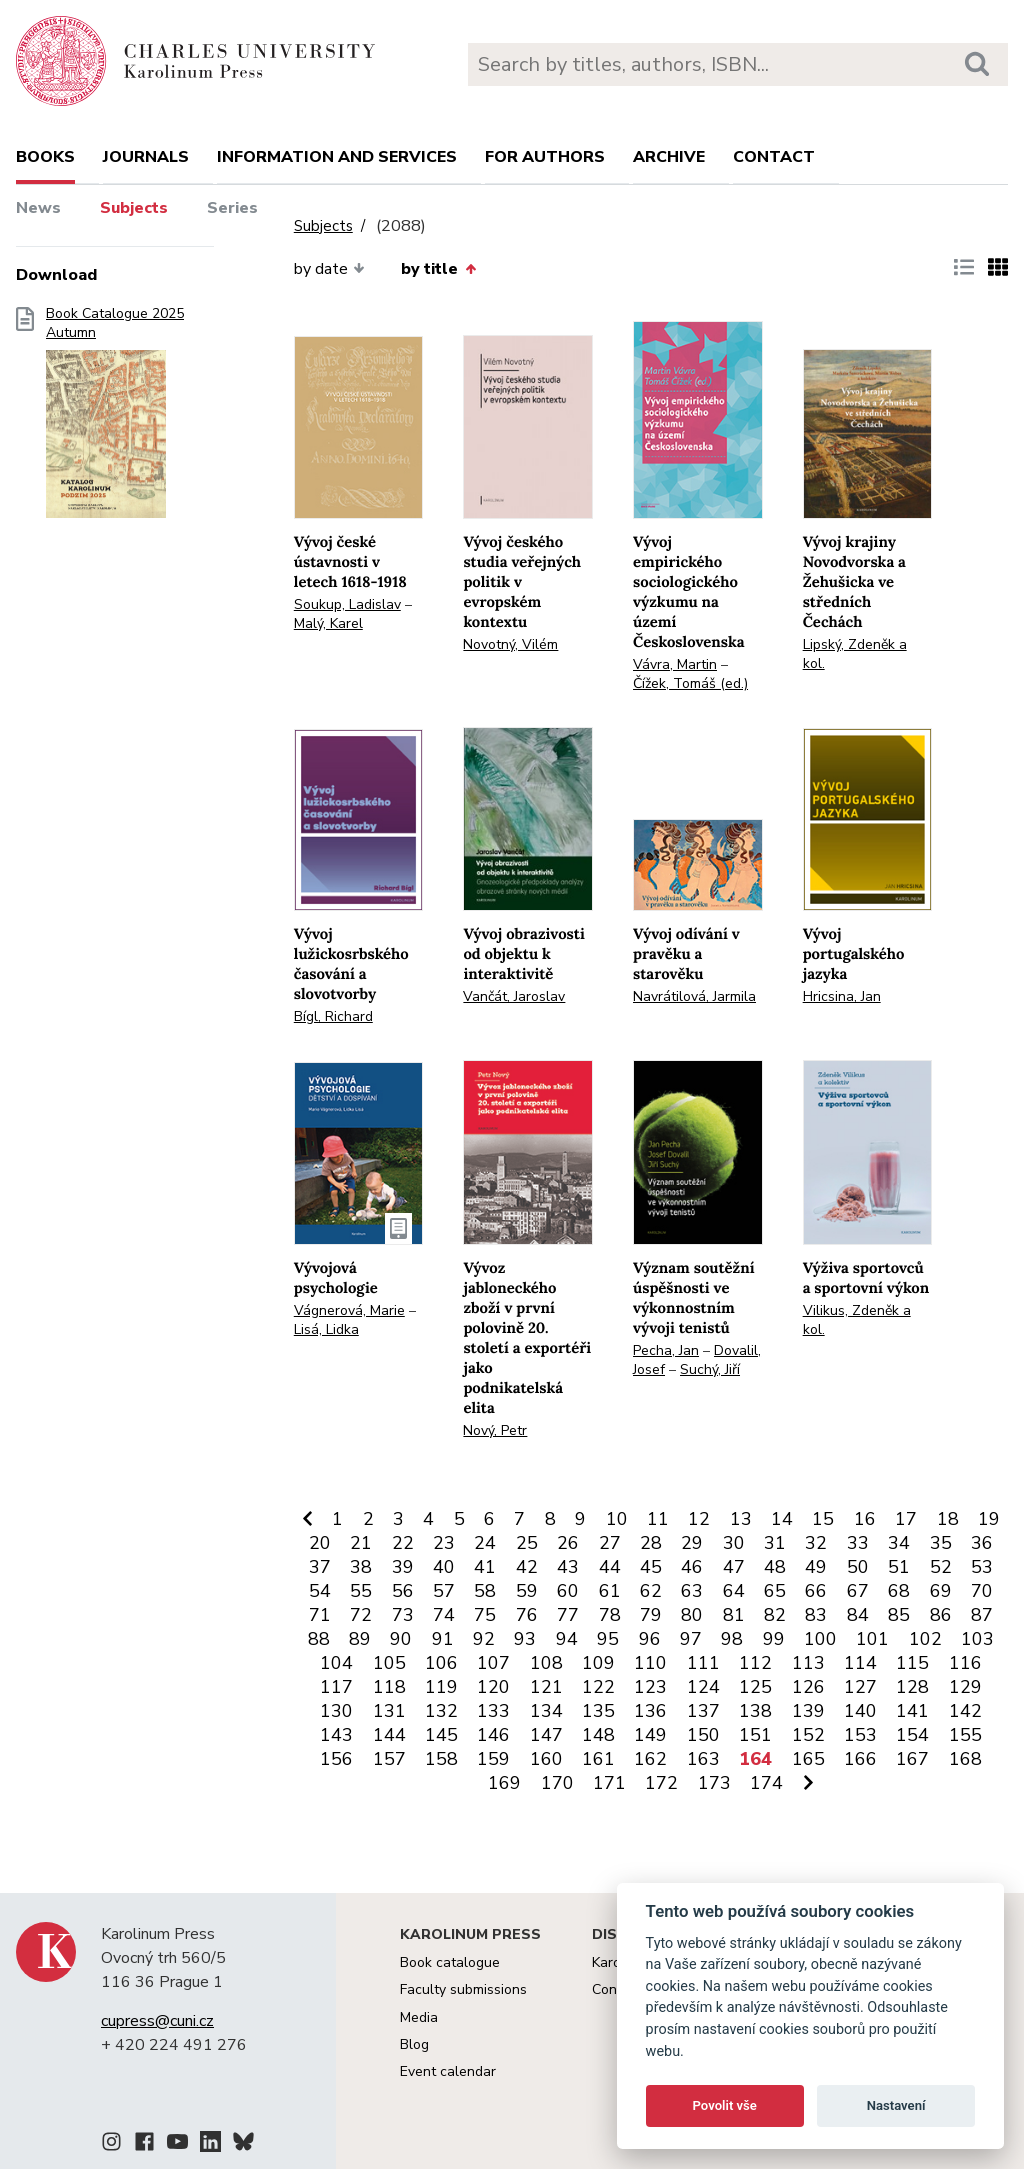 The image size is (1024, 2169). Describe the element at coordinates (329, 269) in the screenshot. I see `by date` at that location.